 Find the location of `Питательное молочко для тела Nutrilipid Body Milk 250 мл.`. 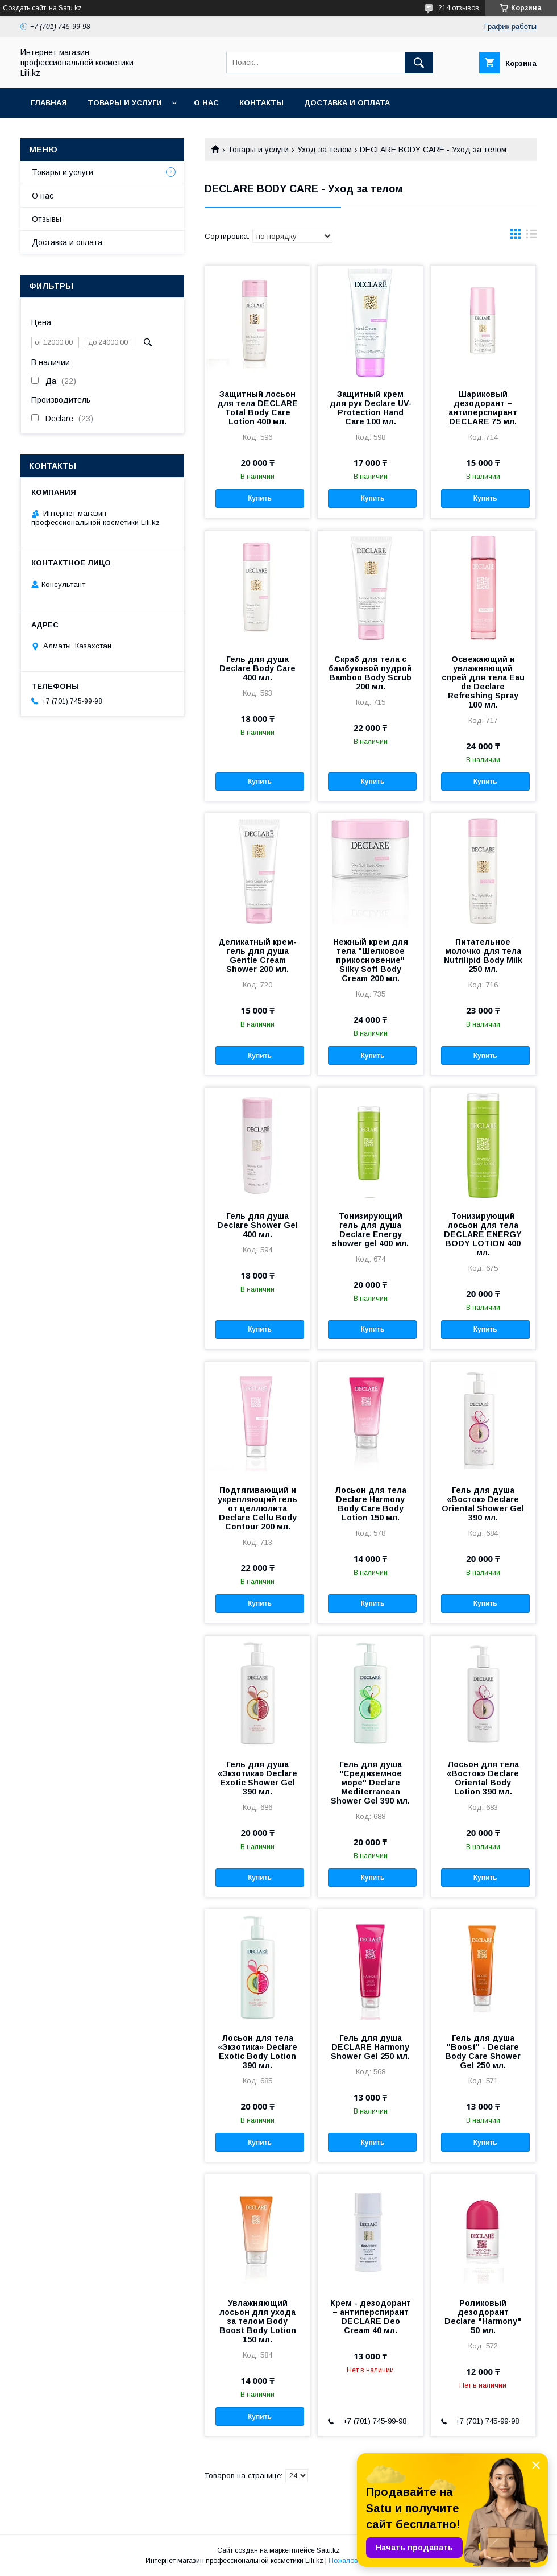

Питательное молочко для тела Nutrilipid Body Milk 250 мл. is located at coordinates (483, 955).